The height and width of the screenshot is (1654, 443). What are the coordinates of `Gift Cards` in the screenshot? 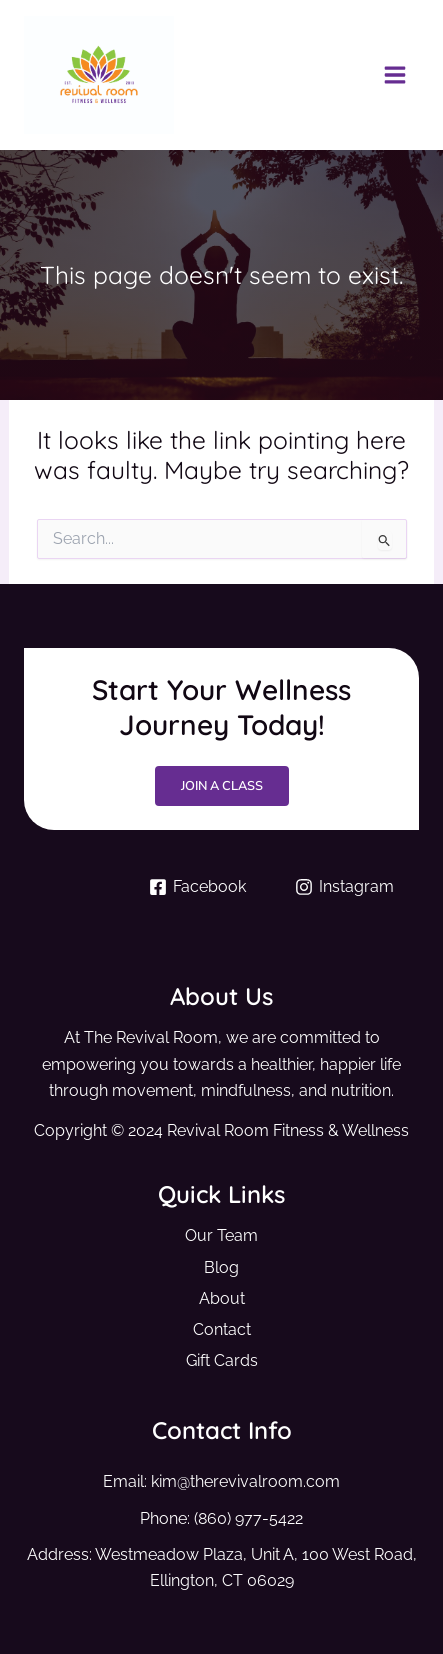 It's located at (222, 1360).